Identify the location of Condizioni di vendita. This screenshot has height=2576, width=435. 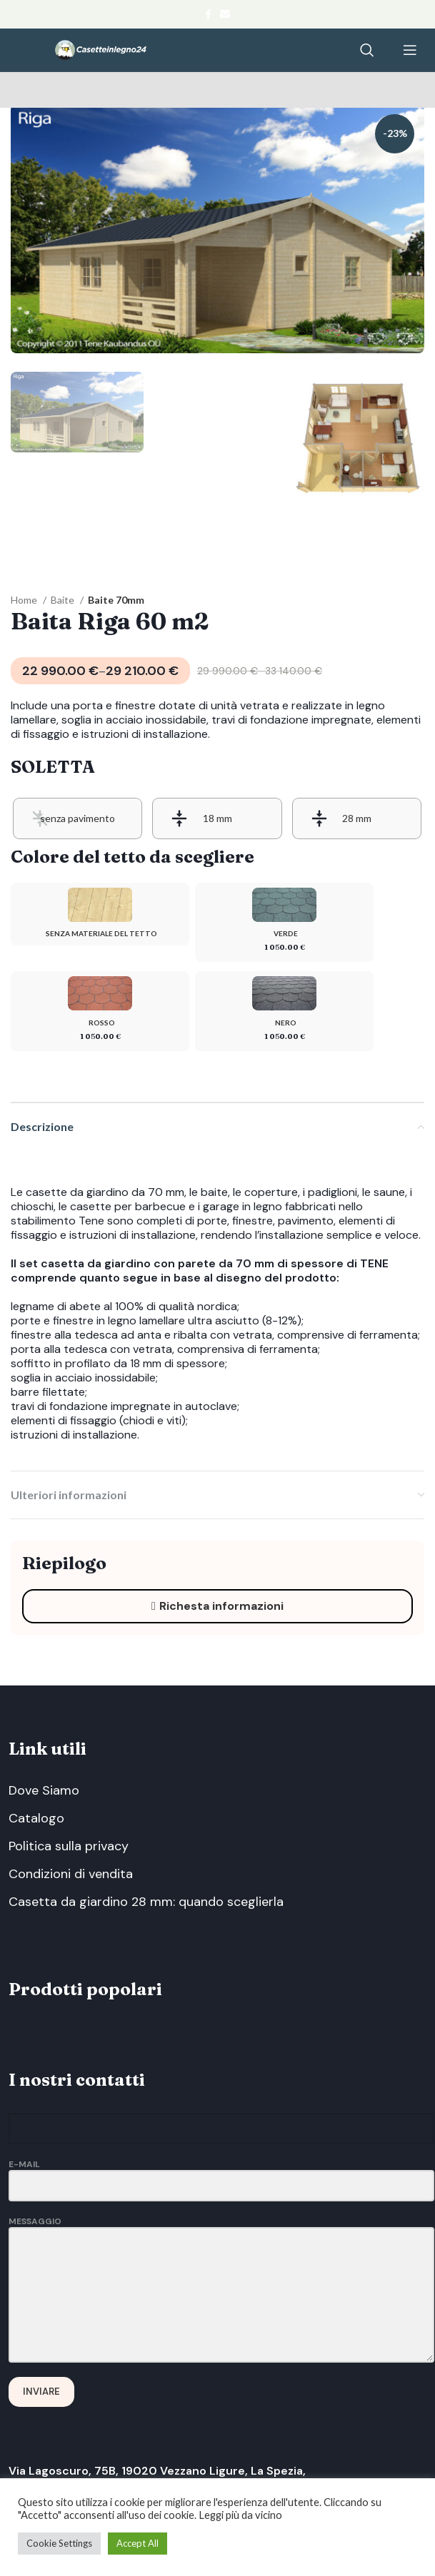
(71, 1873).